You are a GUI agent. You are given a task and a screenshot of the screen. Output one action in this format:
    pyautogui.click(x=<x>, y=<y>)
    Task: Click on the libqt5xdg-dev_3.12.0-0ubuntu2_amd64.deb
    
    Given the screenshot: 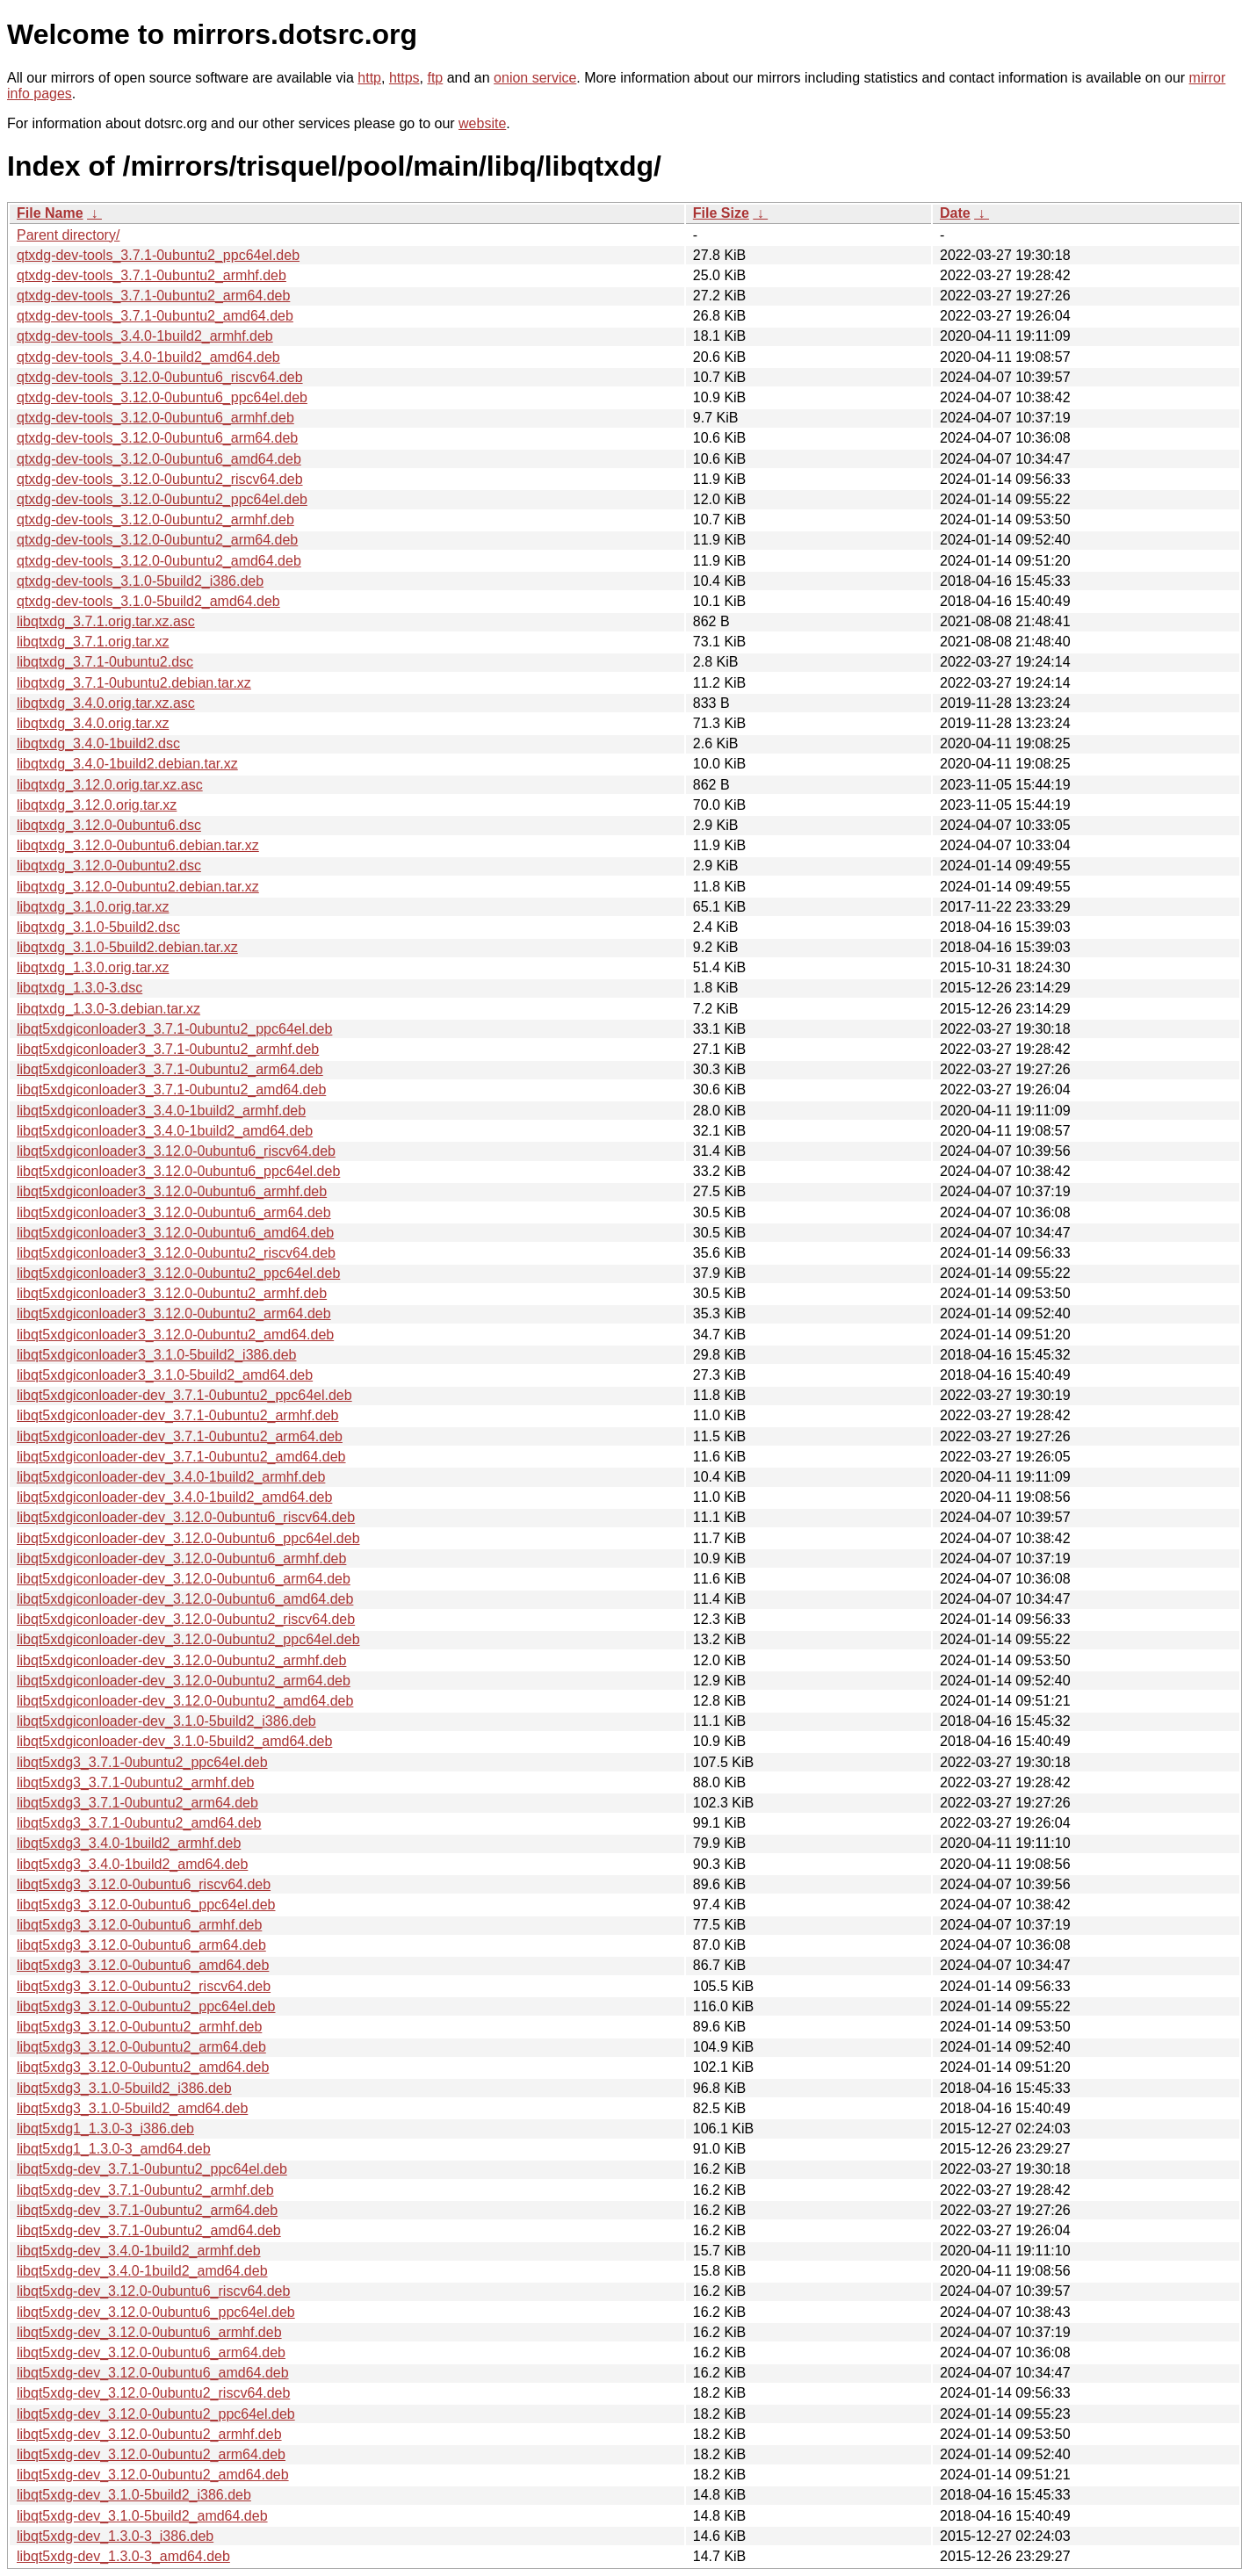 What is the action you would take?
    pyautogui.click(x=153, y=2474)
    